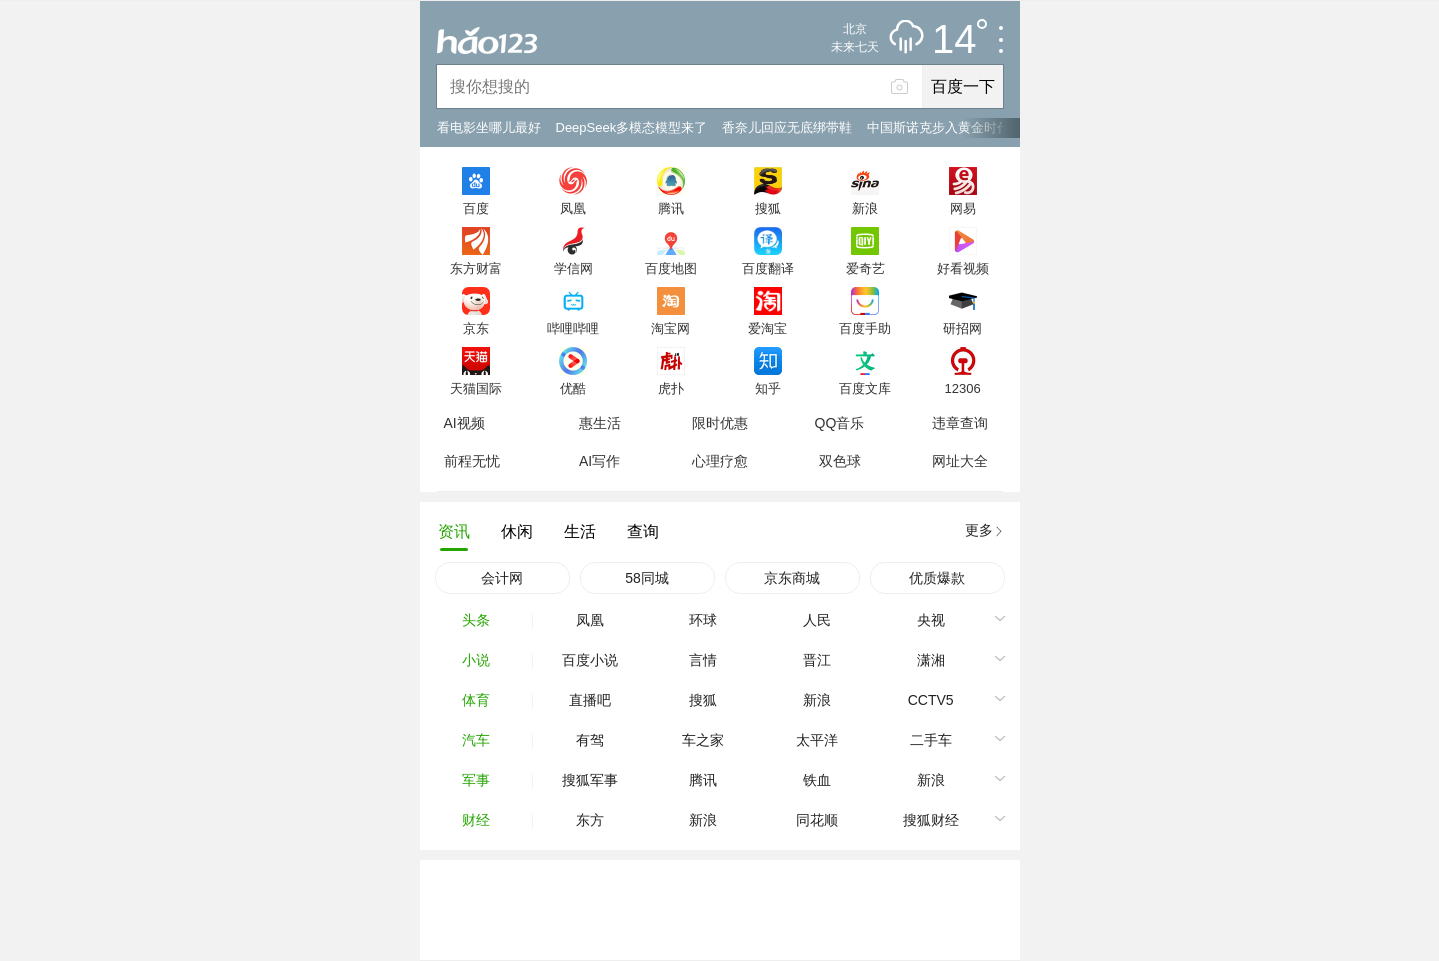  I want to click on 知乎, so click(768, 388).